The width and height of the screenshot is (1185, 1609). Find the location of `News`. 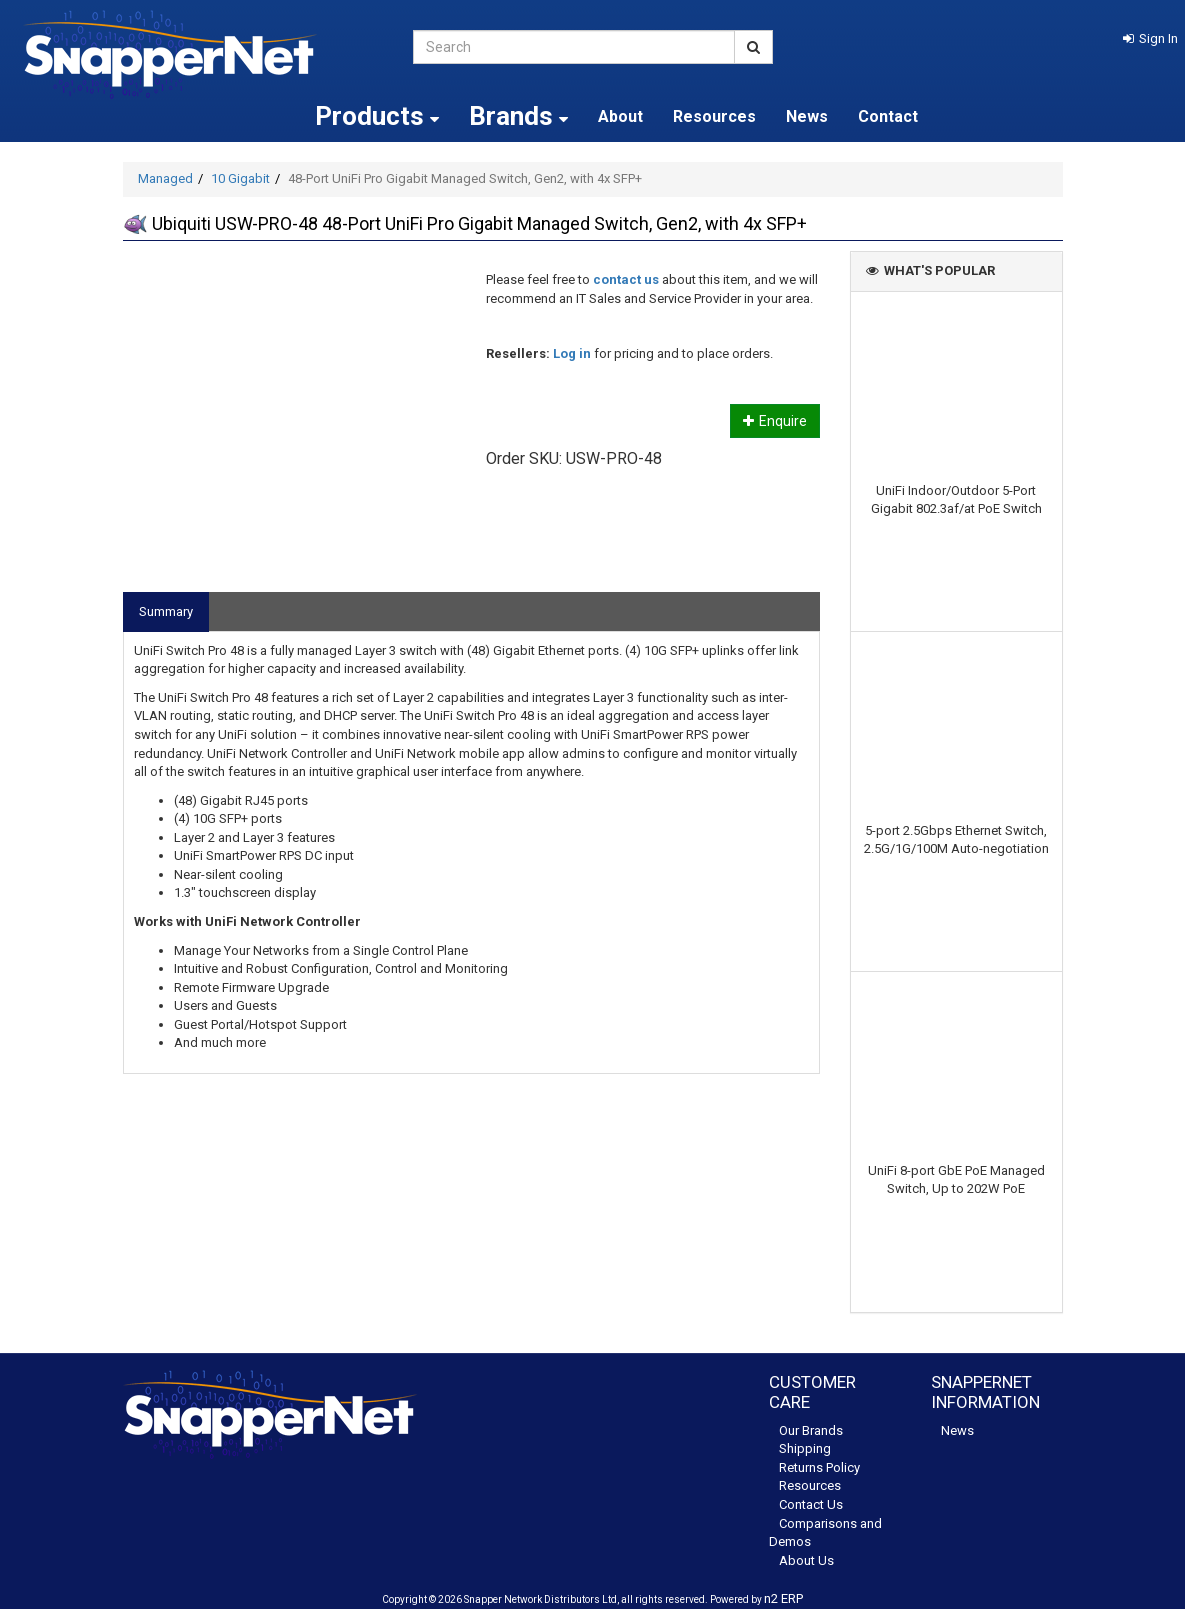

News is located at coordinates (807, 116).